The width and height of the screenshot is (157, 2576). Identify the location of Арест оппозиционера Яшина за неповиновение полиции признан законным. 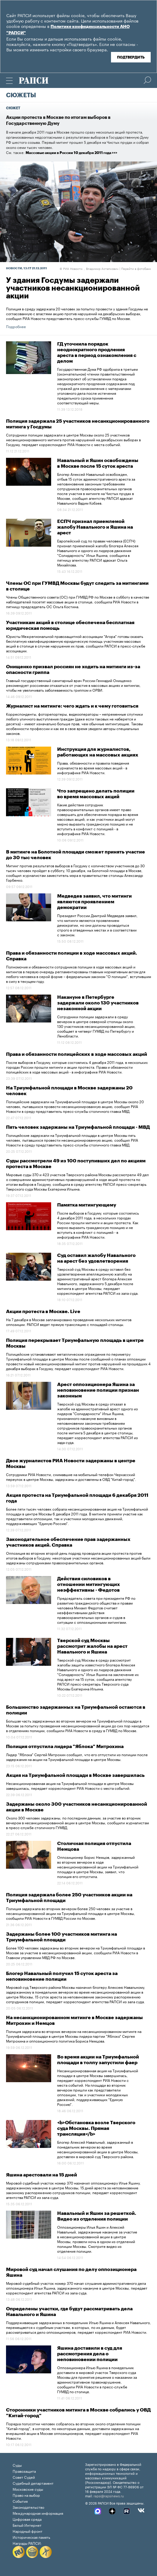
(98, 1390).